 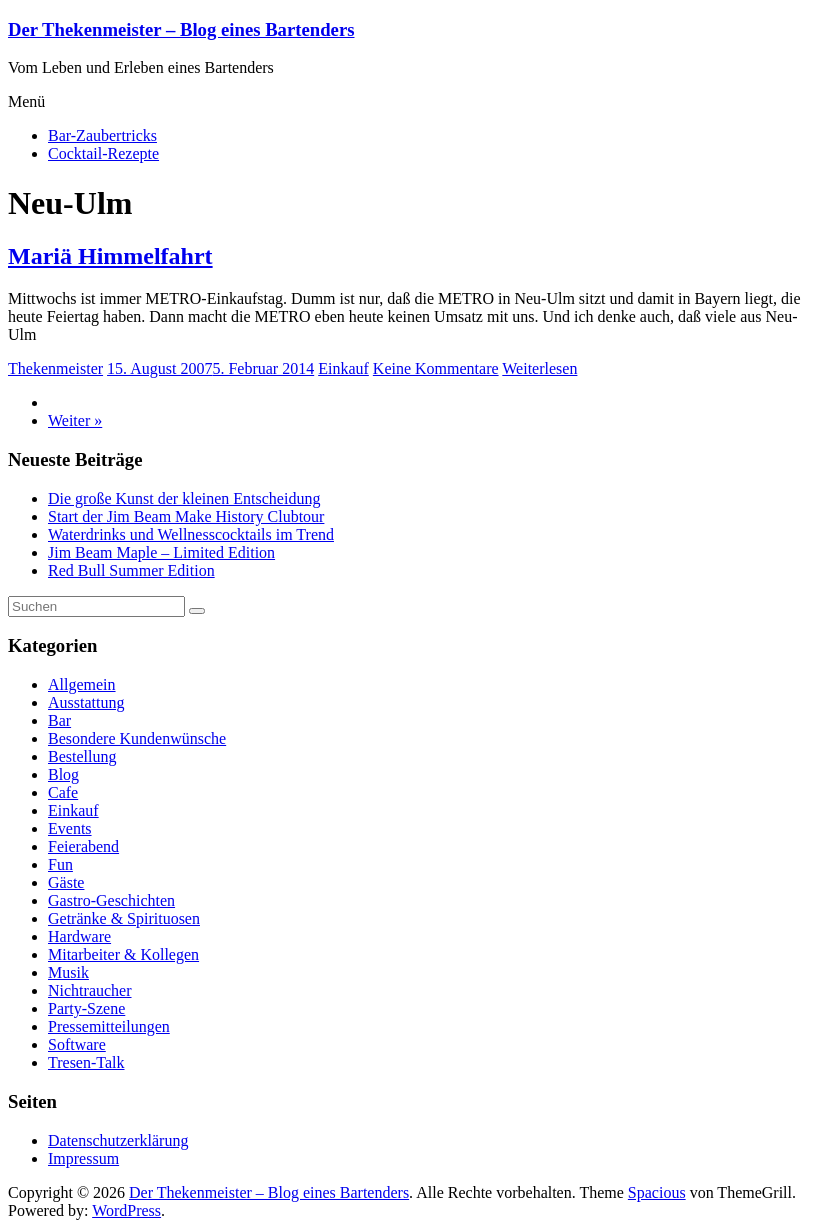 I want to click on Weiter », so click(x=75, y=420).